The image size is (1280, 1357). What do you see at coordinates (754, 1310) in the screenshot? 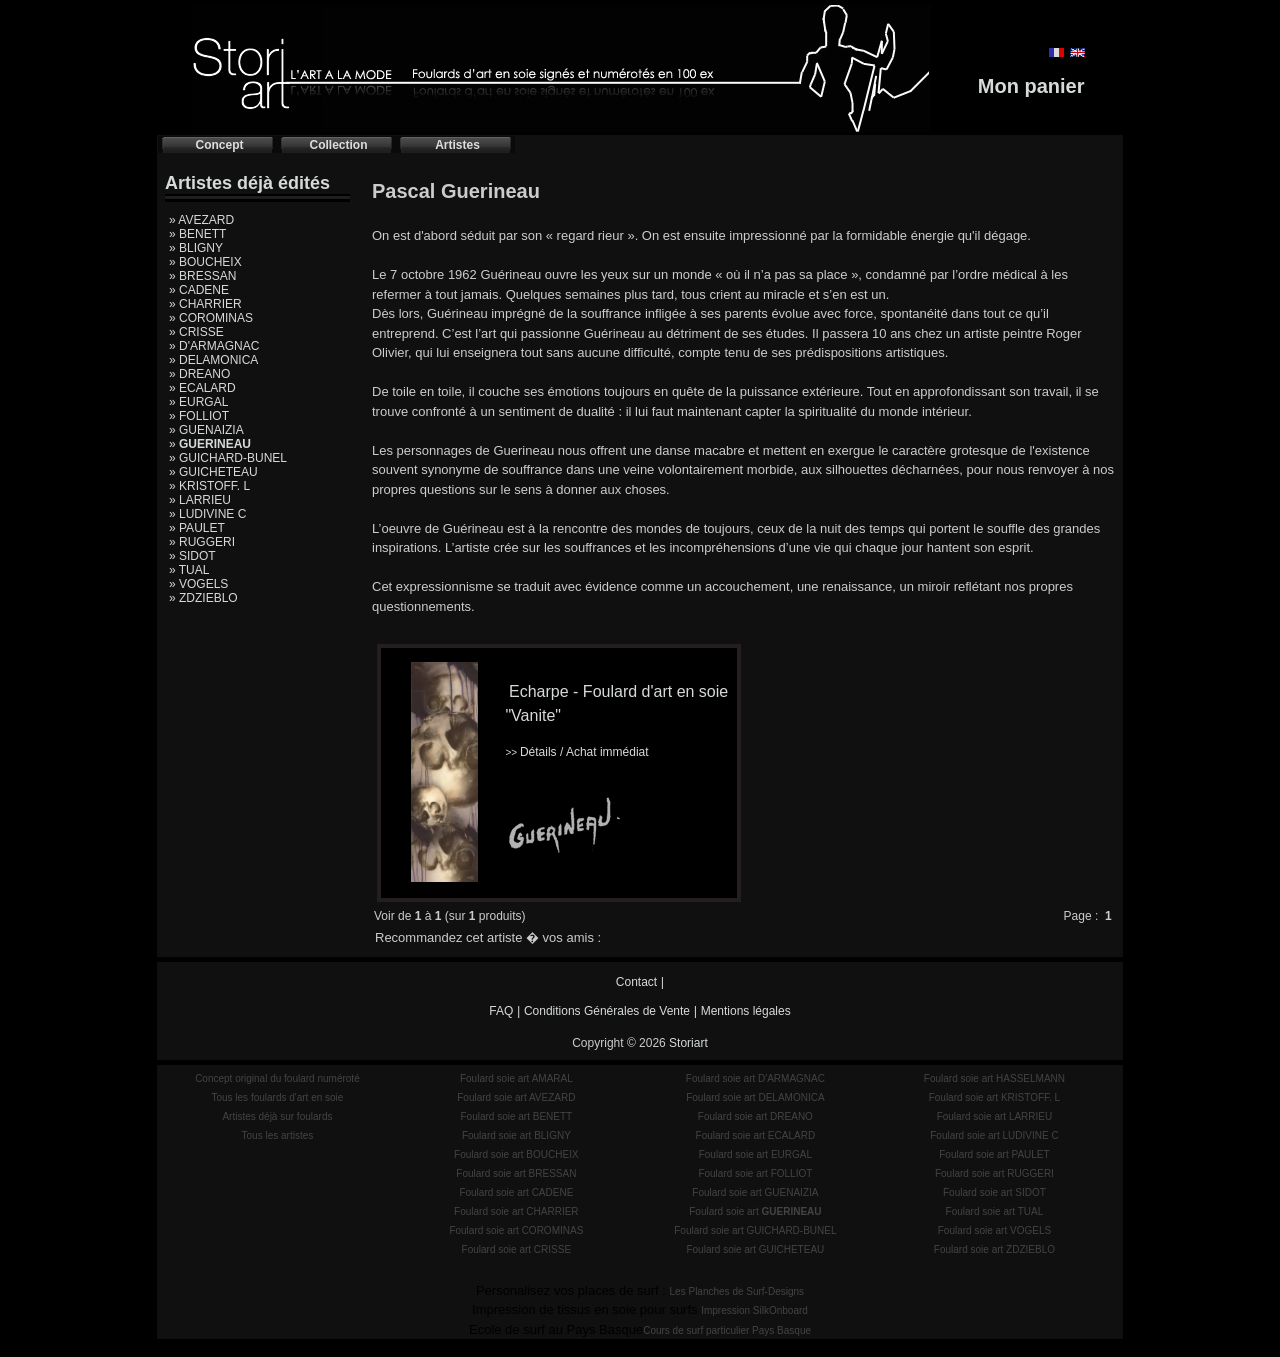
I see `Impression SilkOnboard` at bounding box center [754, 1310].